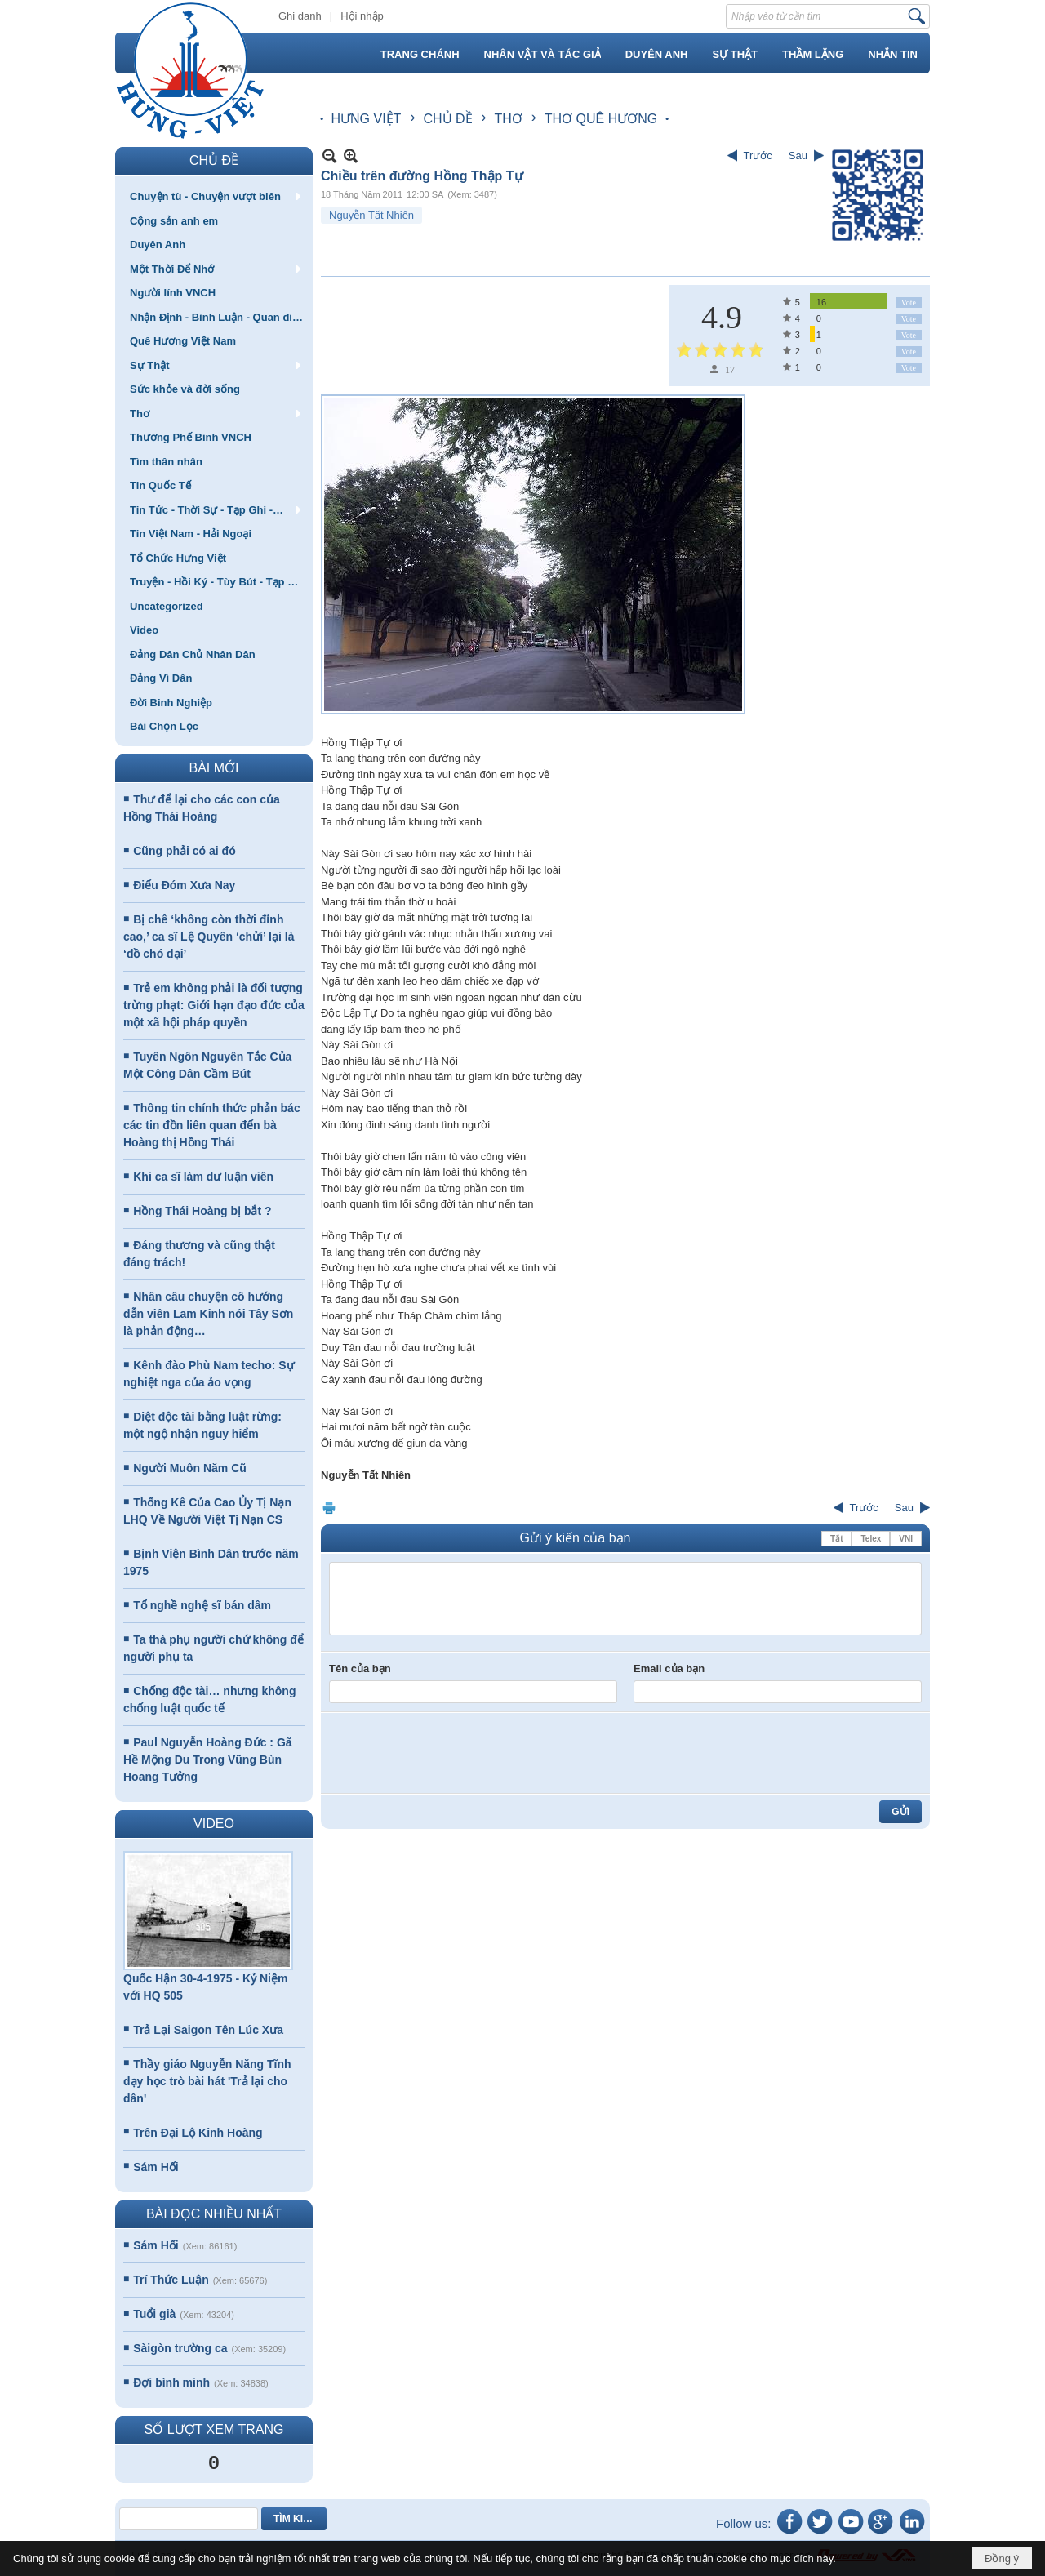  Describe the element at coordinates (197, 2132) in the screenshot. I see `Trên Đại Lộ Kinh Hoàng` at that location.